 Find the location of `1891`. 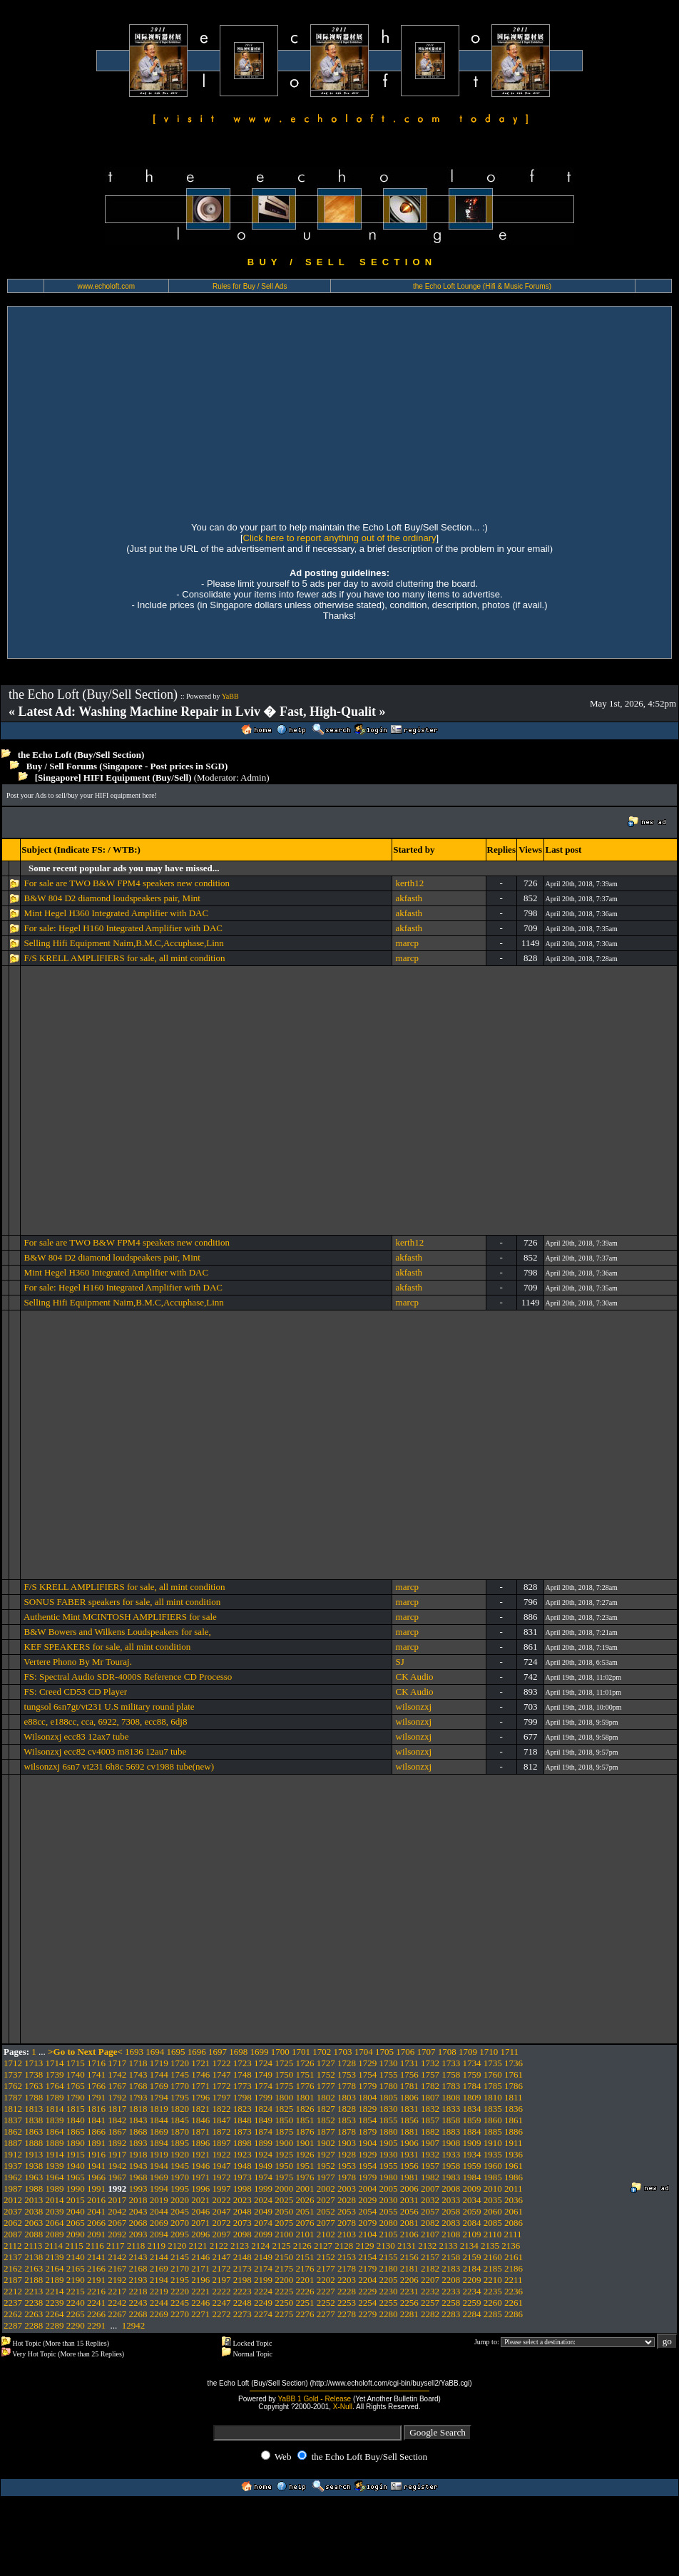

1891 is located at coordinates (96, 2143).